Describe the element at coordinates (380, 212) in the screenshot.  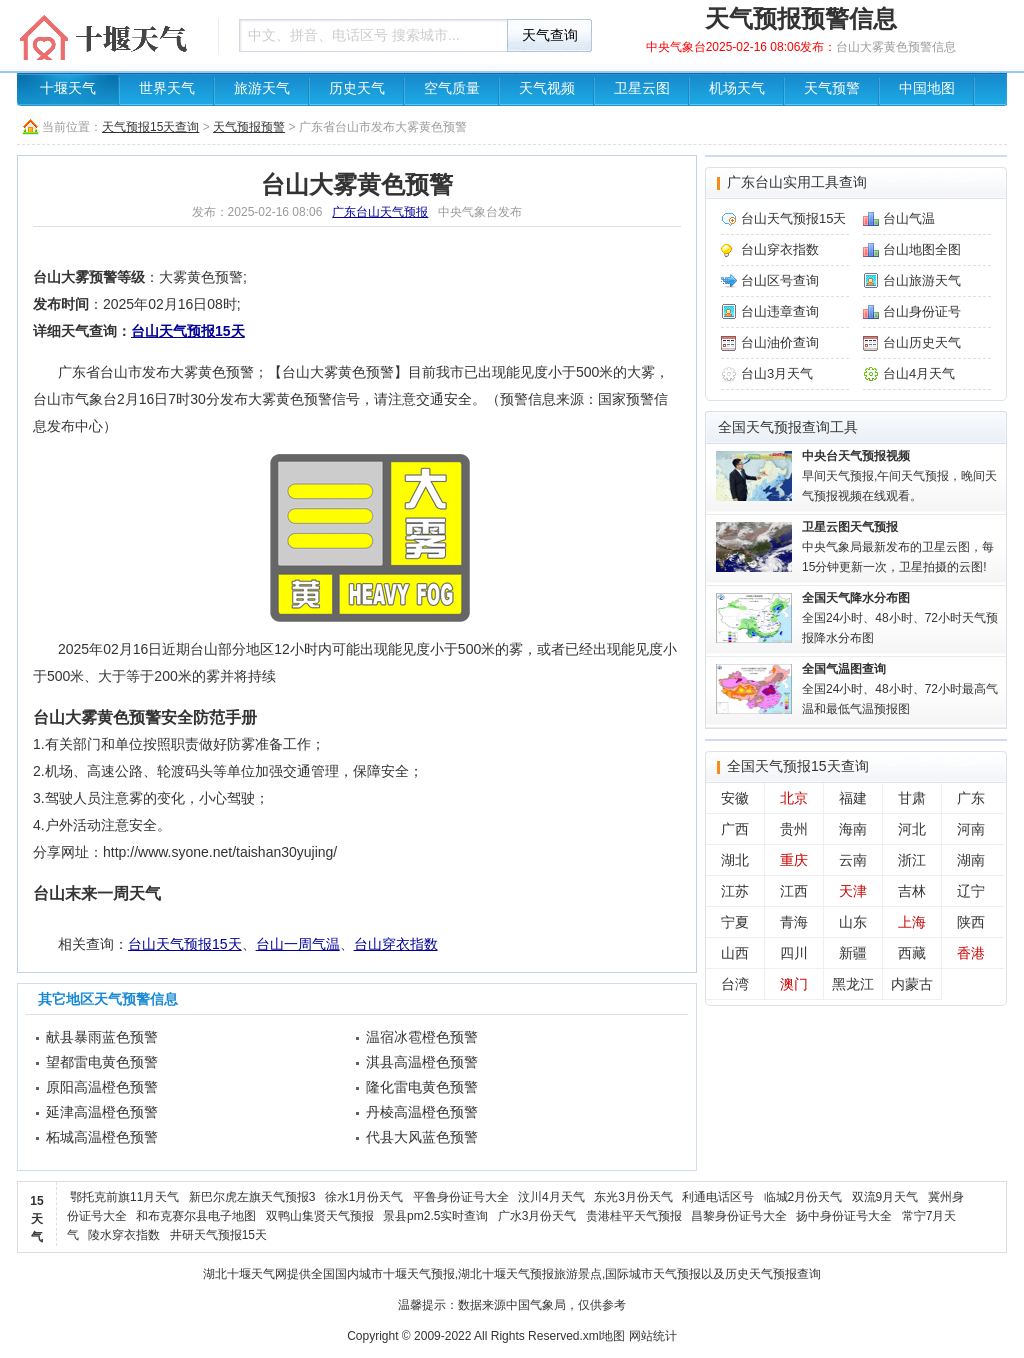
I see `广东台山天气预报` at that location.